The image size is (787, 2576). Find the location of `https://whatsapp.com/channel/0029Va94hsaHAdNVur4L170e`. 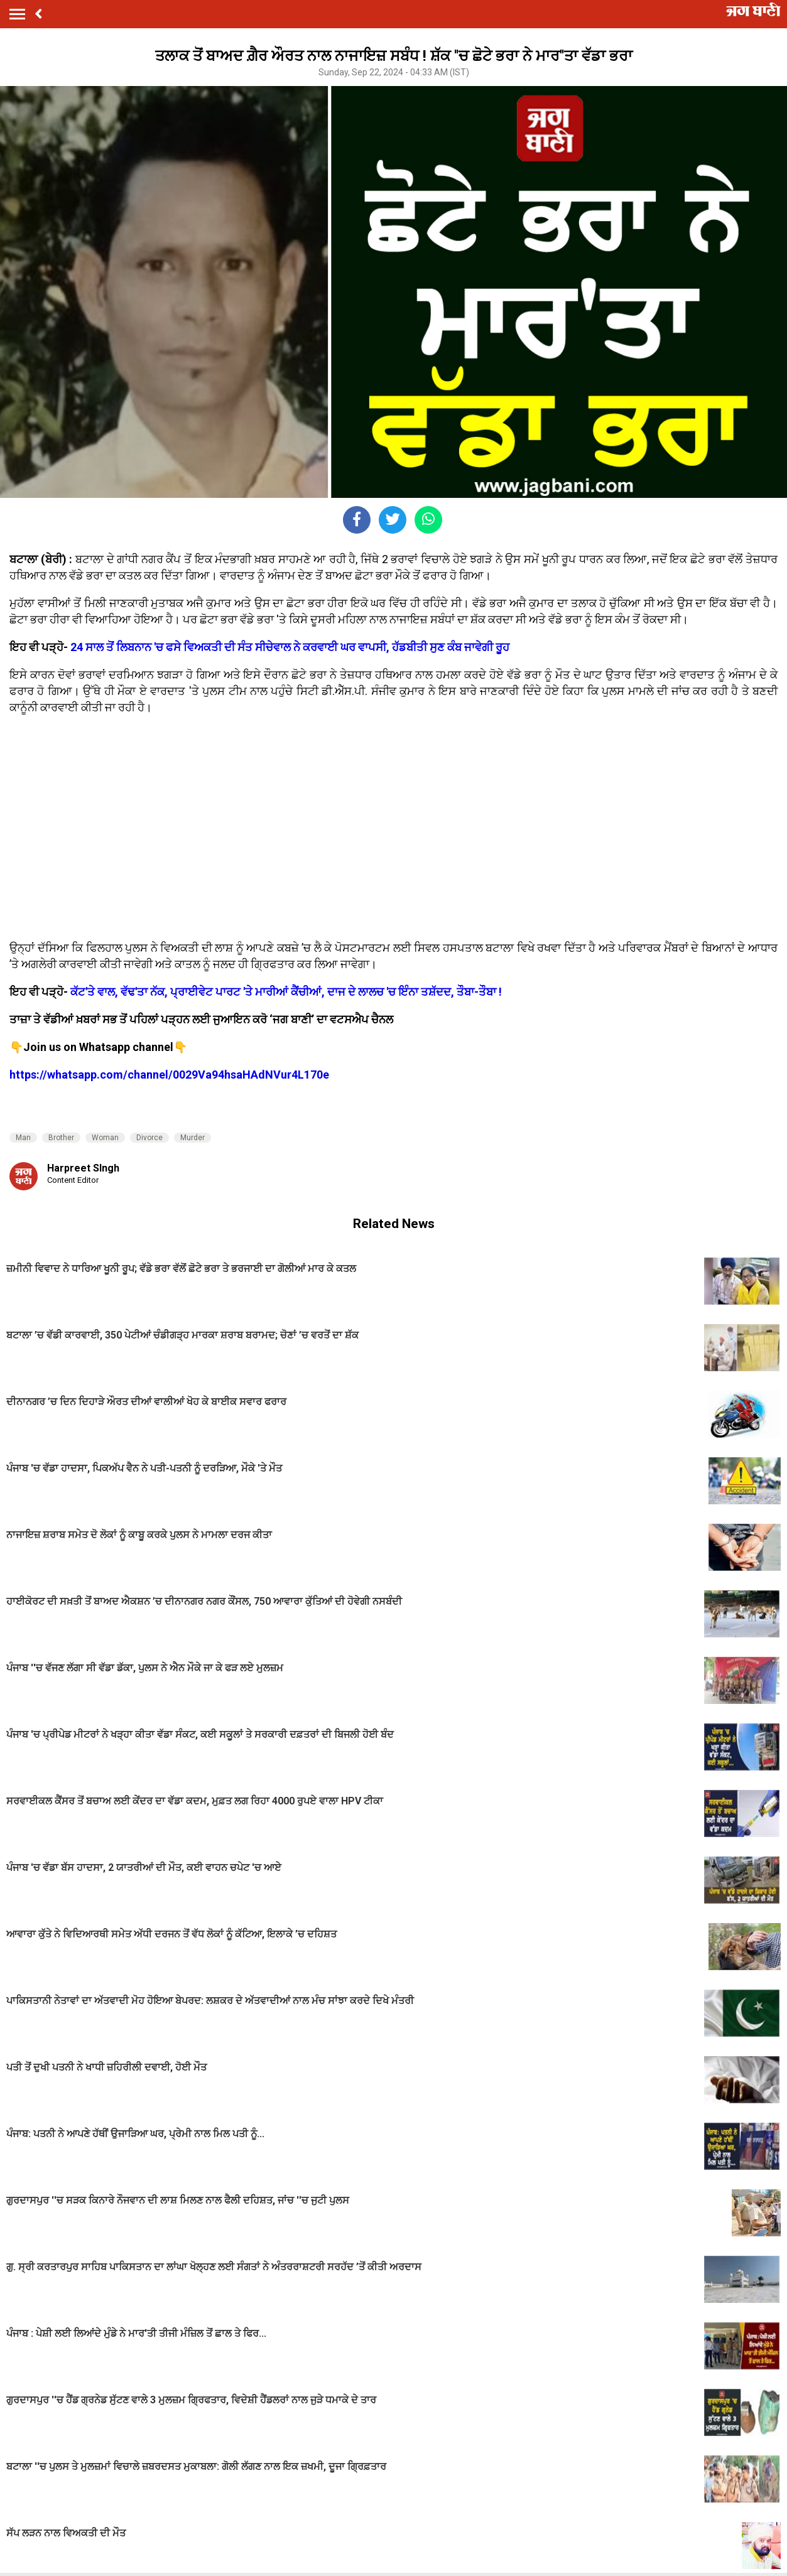

https://whatsapp.com/channel/0029Va94hsaHAdNVur4L170e is located at coordinates (169, 1074).